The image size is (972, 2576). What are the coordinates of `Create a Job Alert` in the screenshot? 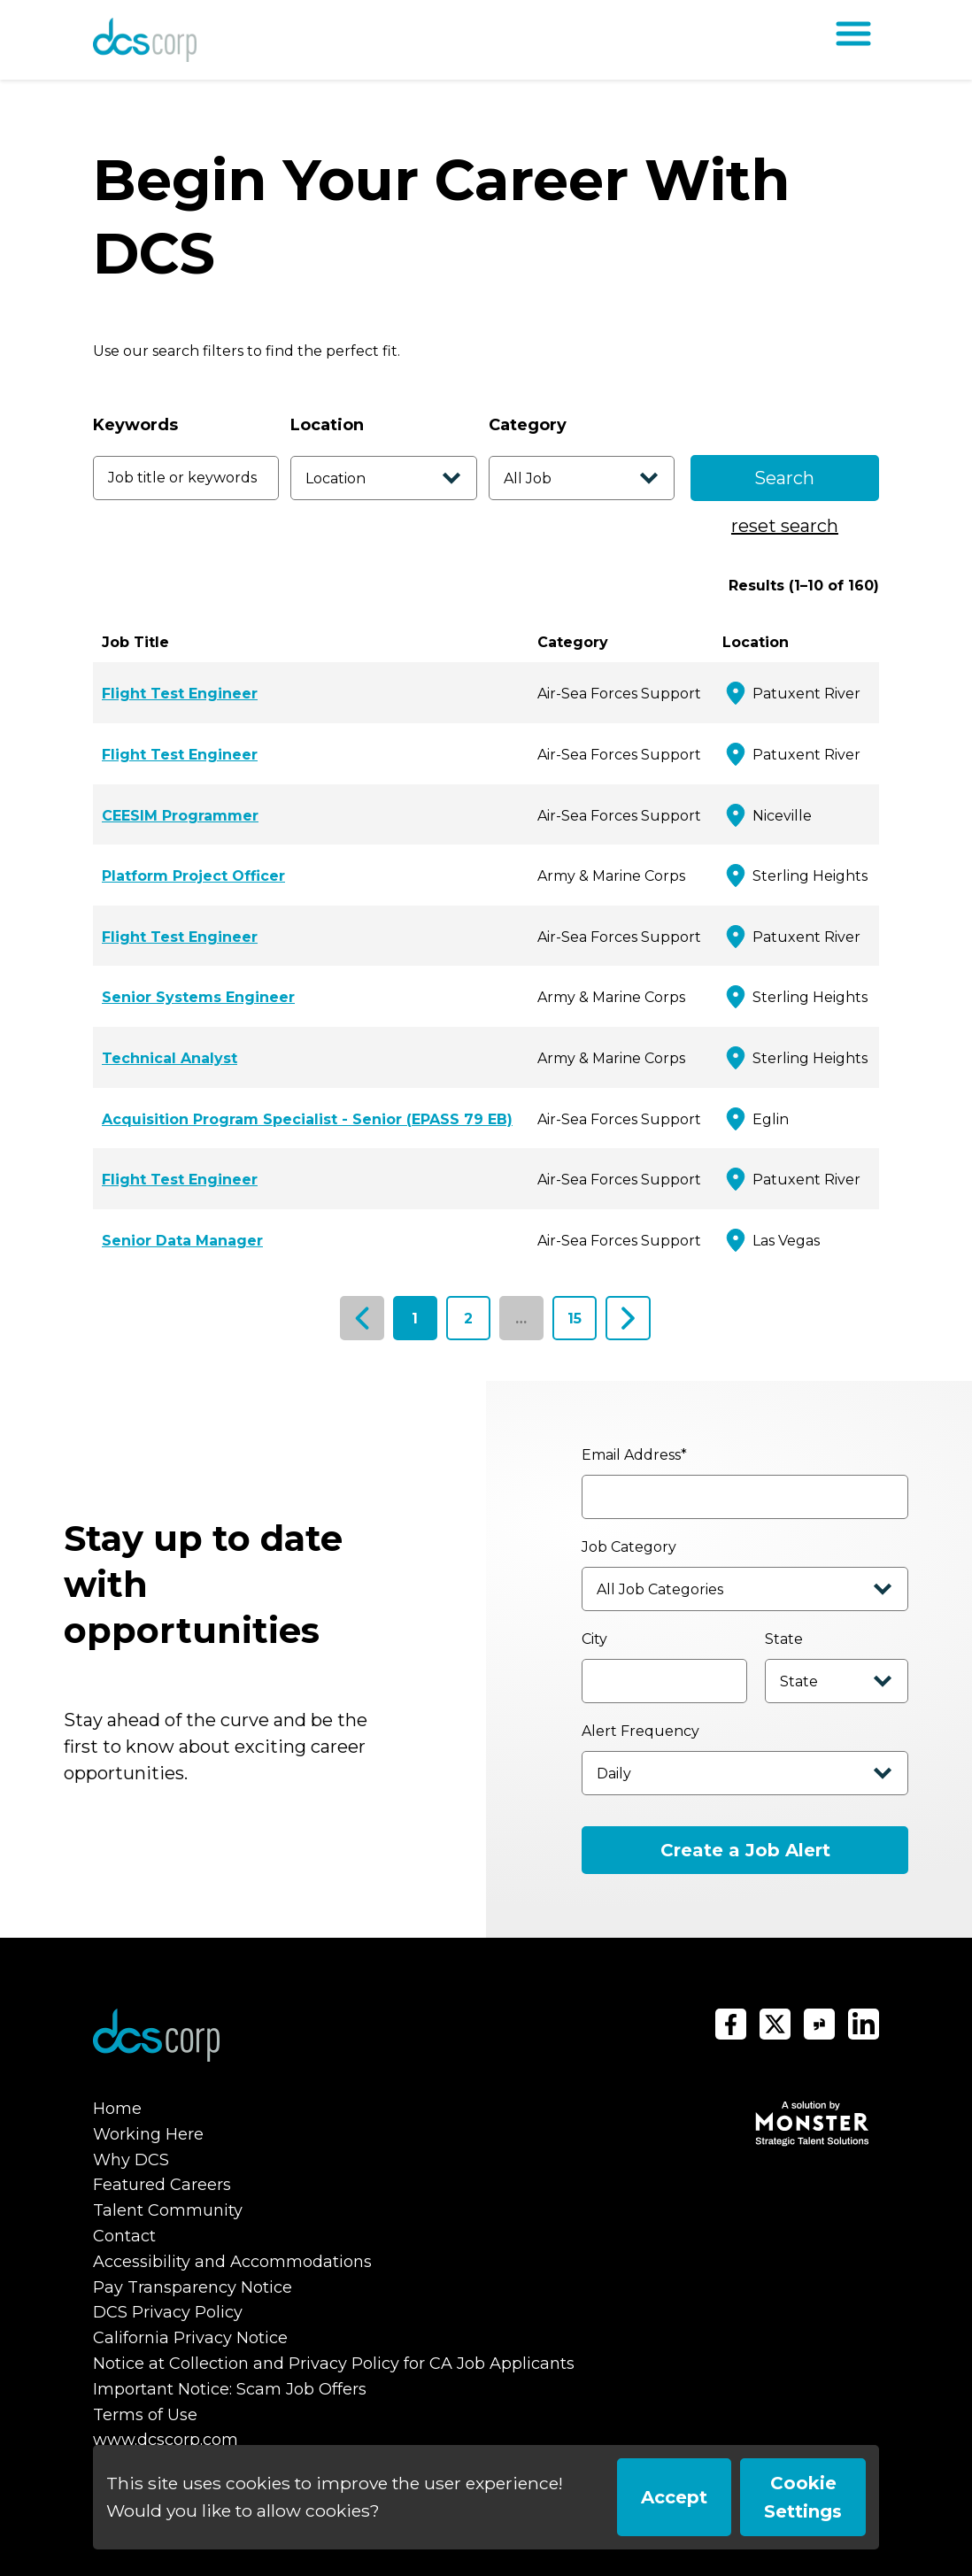 It's located at (745, 1850).